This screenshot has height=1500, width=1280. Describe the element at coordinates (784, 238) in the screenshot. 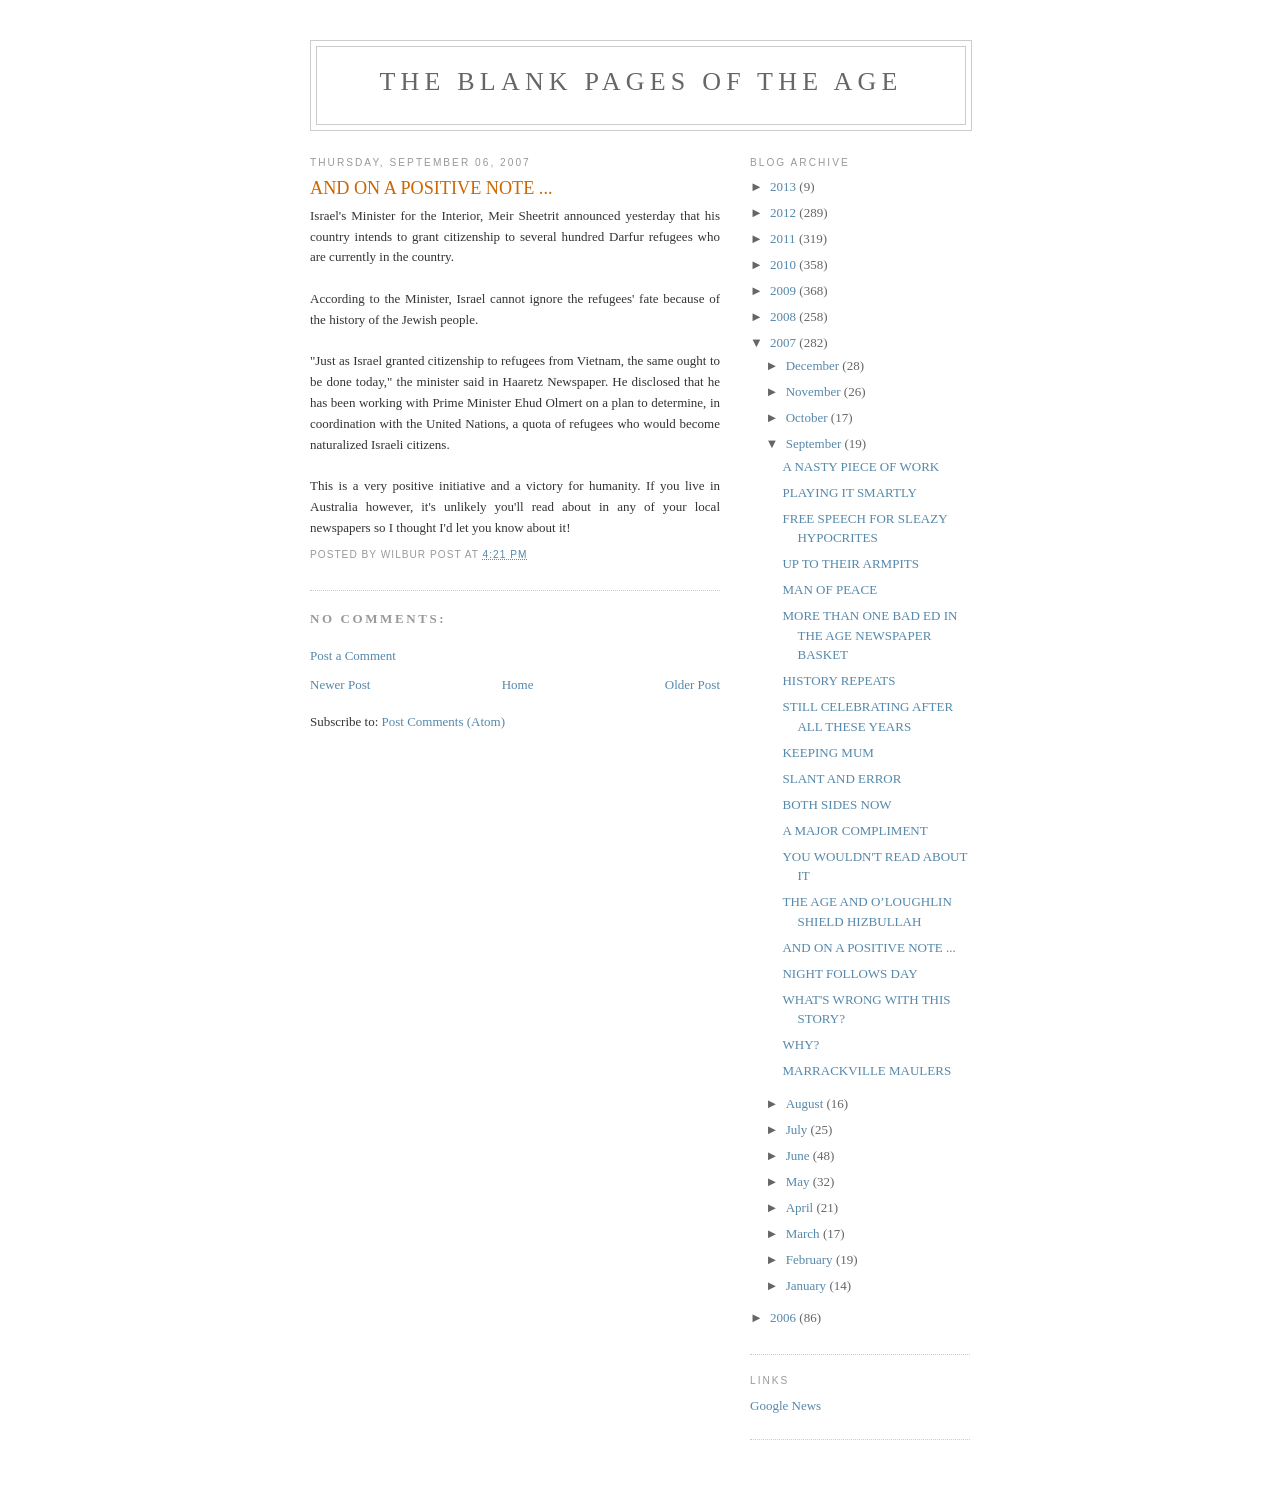

I see `2011` at that location.